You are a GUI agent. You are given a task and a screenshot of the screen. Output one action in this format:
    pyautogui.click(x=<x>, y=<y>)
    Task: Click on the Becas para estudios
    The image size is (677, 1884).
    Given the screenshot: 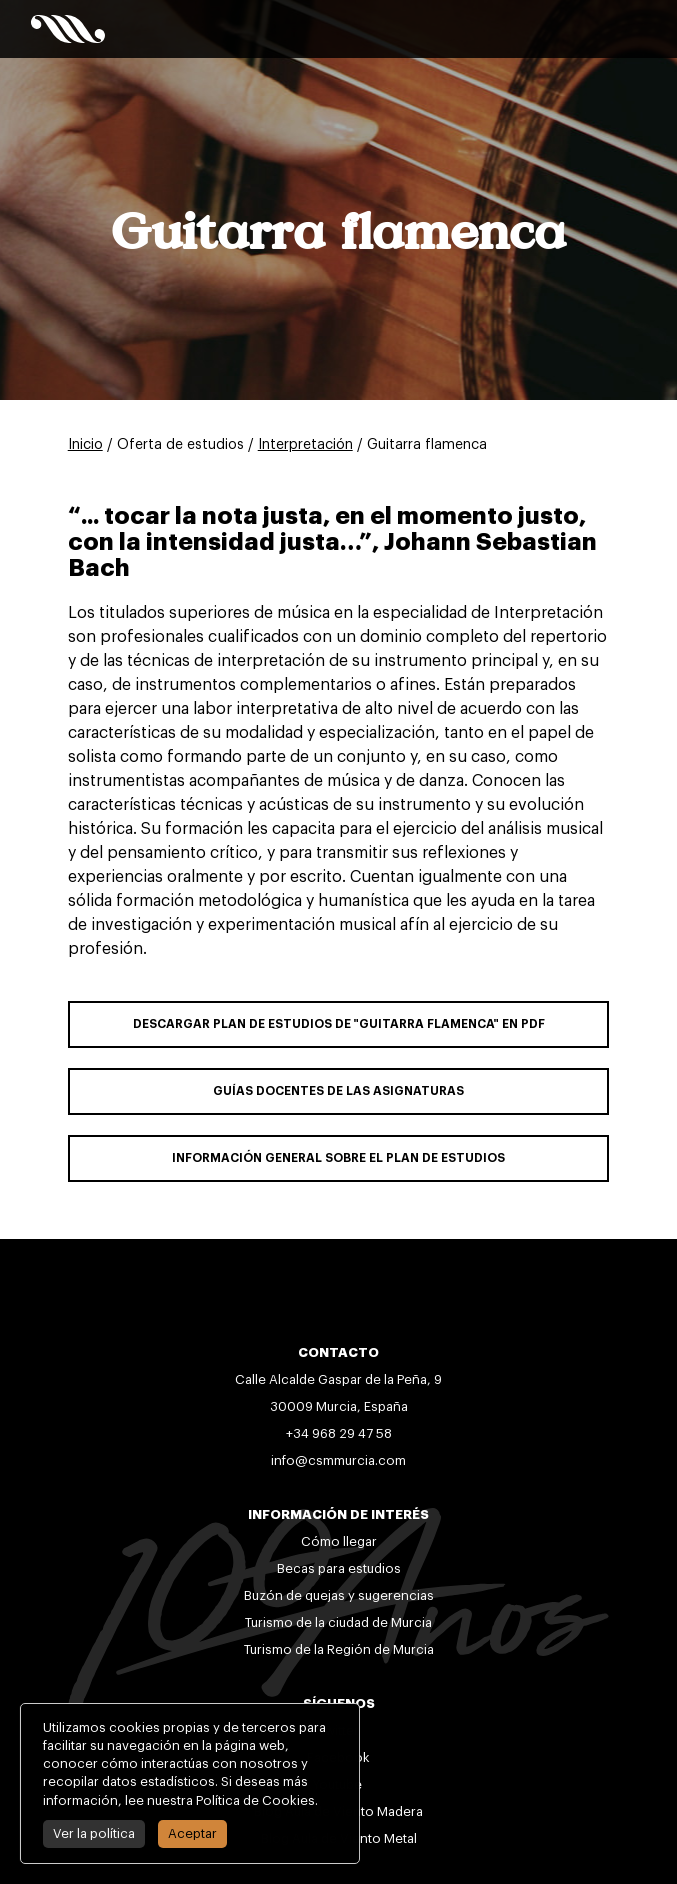 What is the action you would take?
    pyautogui.click(x=339, y=1568)
    